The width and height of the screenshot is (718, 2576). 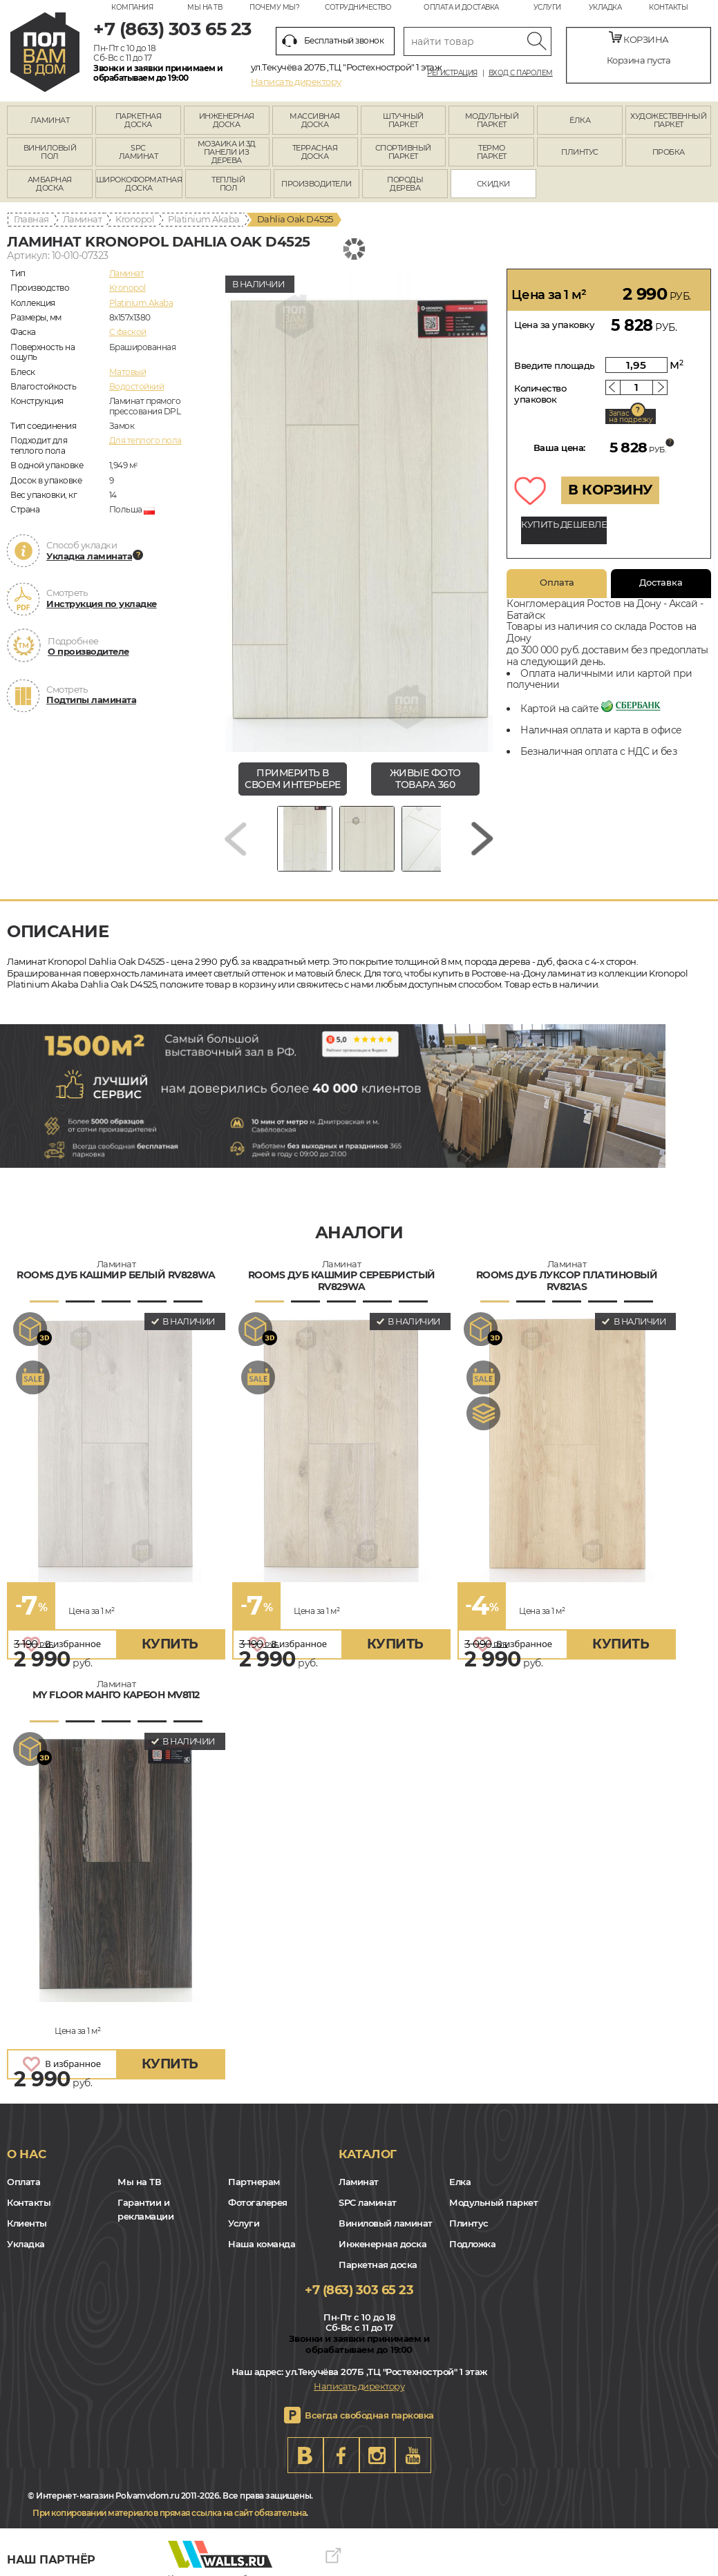 I want to click on Youtube, so click(x=413, y=2455).